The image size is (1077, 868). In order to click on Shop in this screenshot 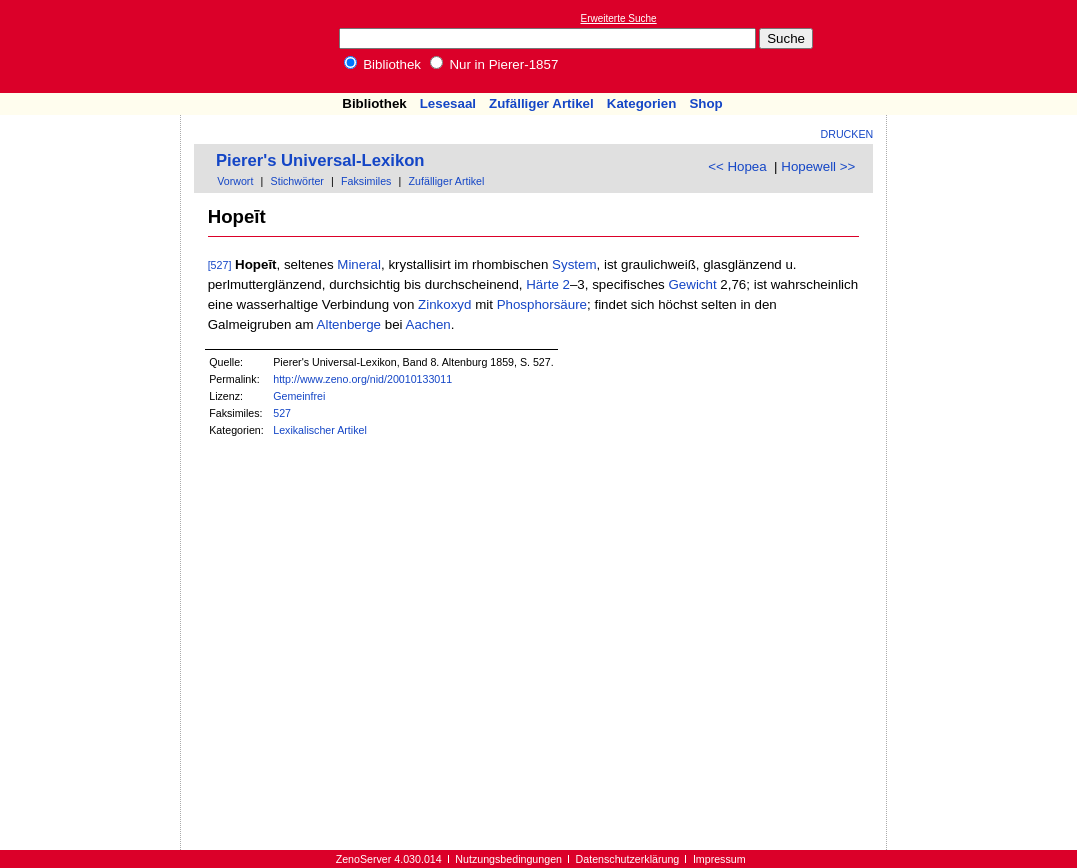, I will do `click(705, 103)`.